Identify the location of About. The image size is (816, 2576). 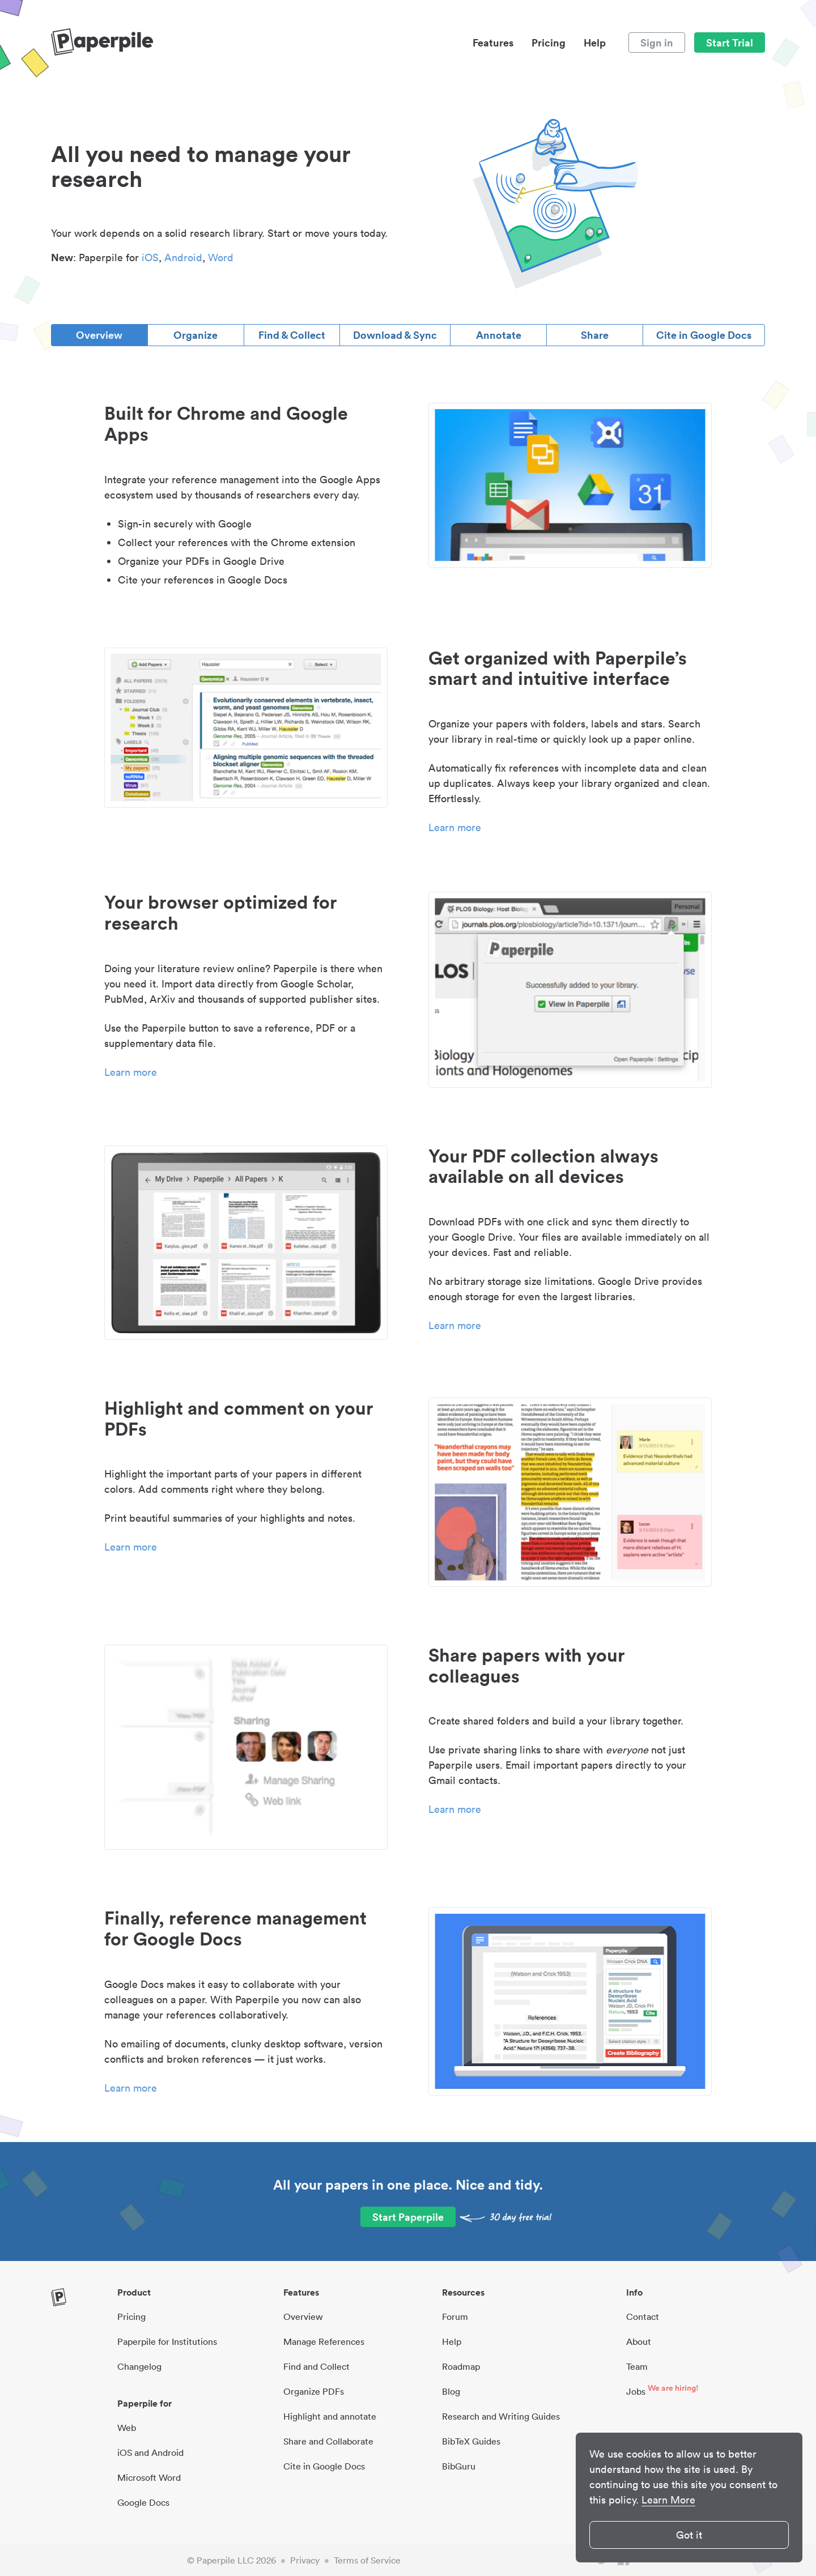
(638, 2341).